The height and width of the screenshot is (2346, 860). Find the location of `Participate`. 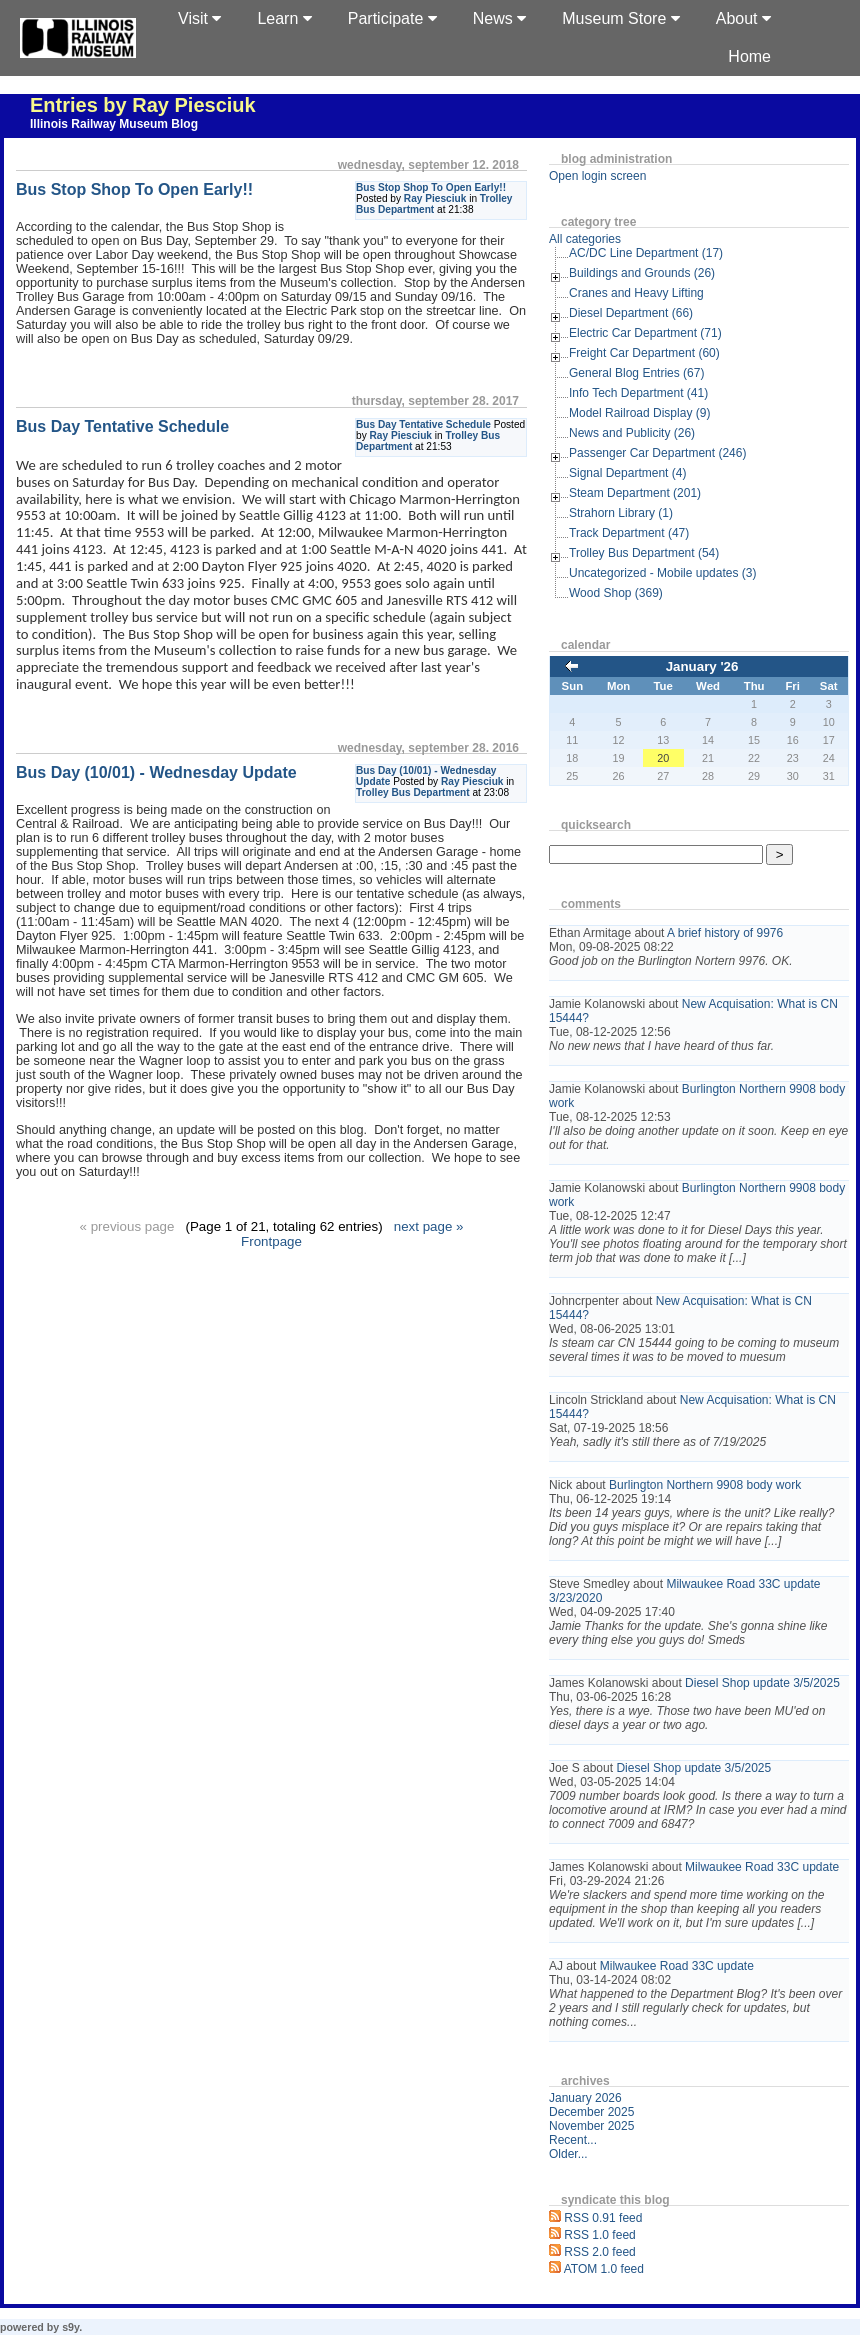

Participate is located at coordinates (392, 18).